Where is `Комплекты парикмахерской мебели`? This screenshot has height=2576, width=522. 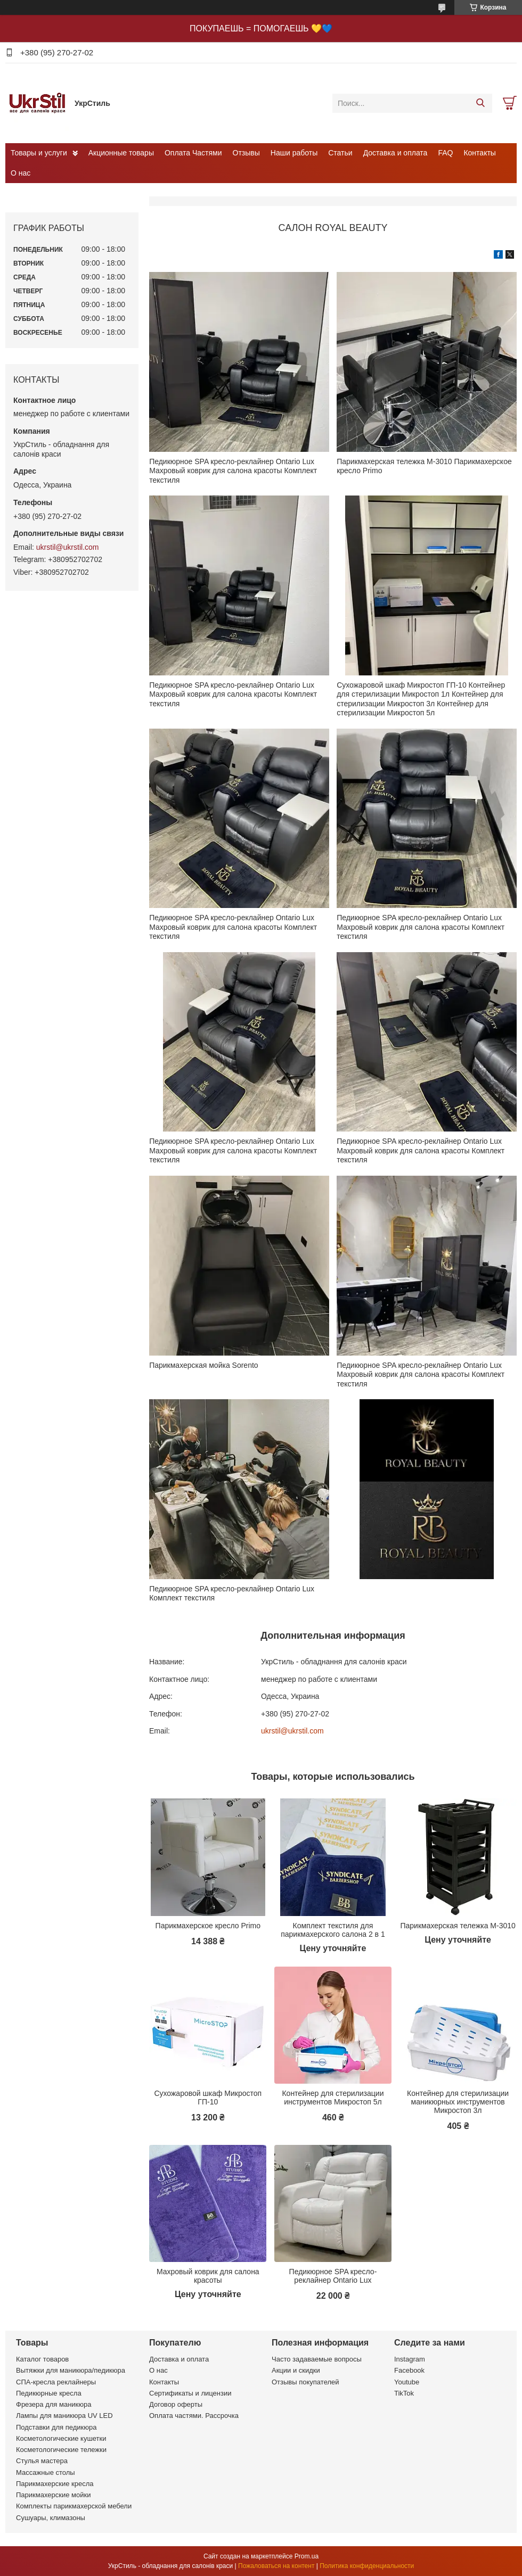
Комплекты парикмахерской мебели is located at coordinates (74, 2506).